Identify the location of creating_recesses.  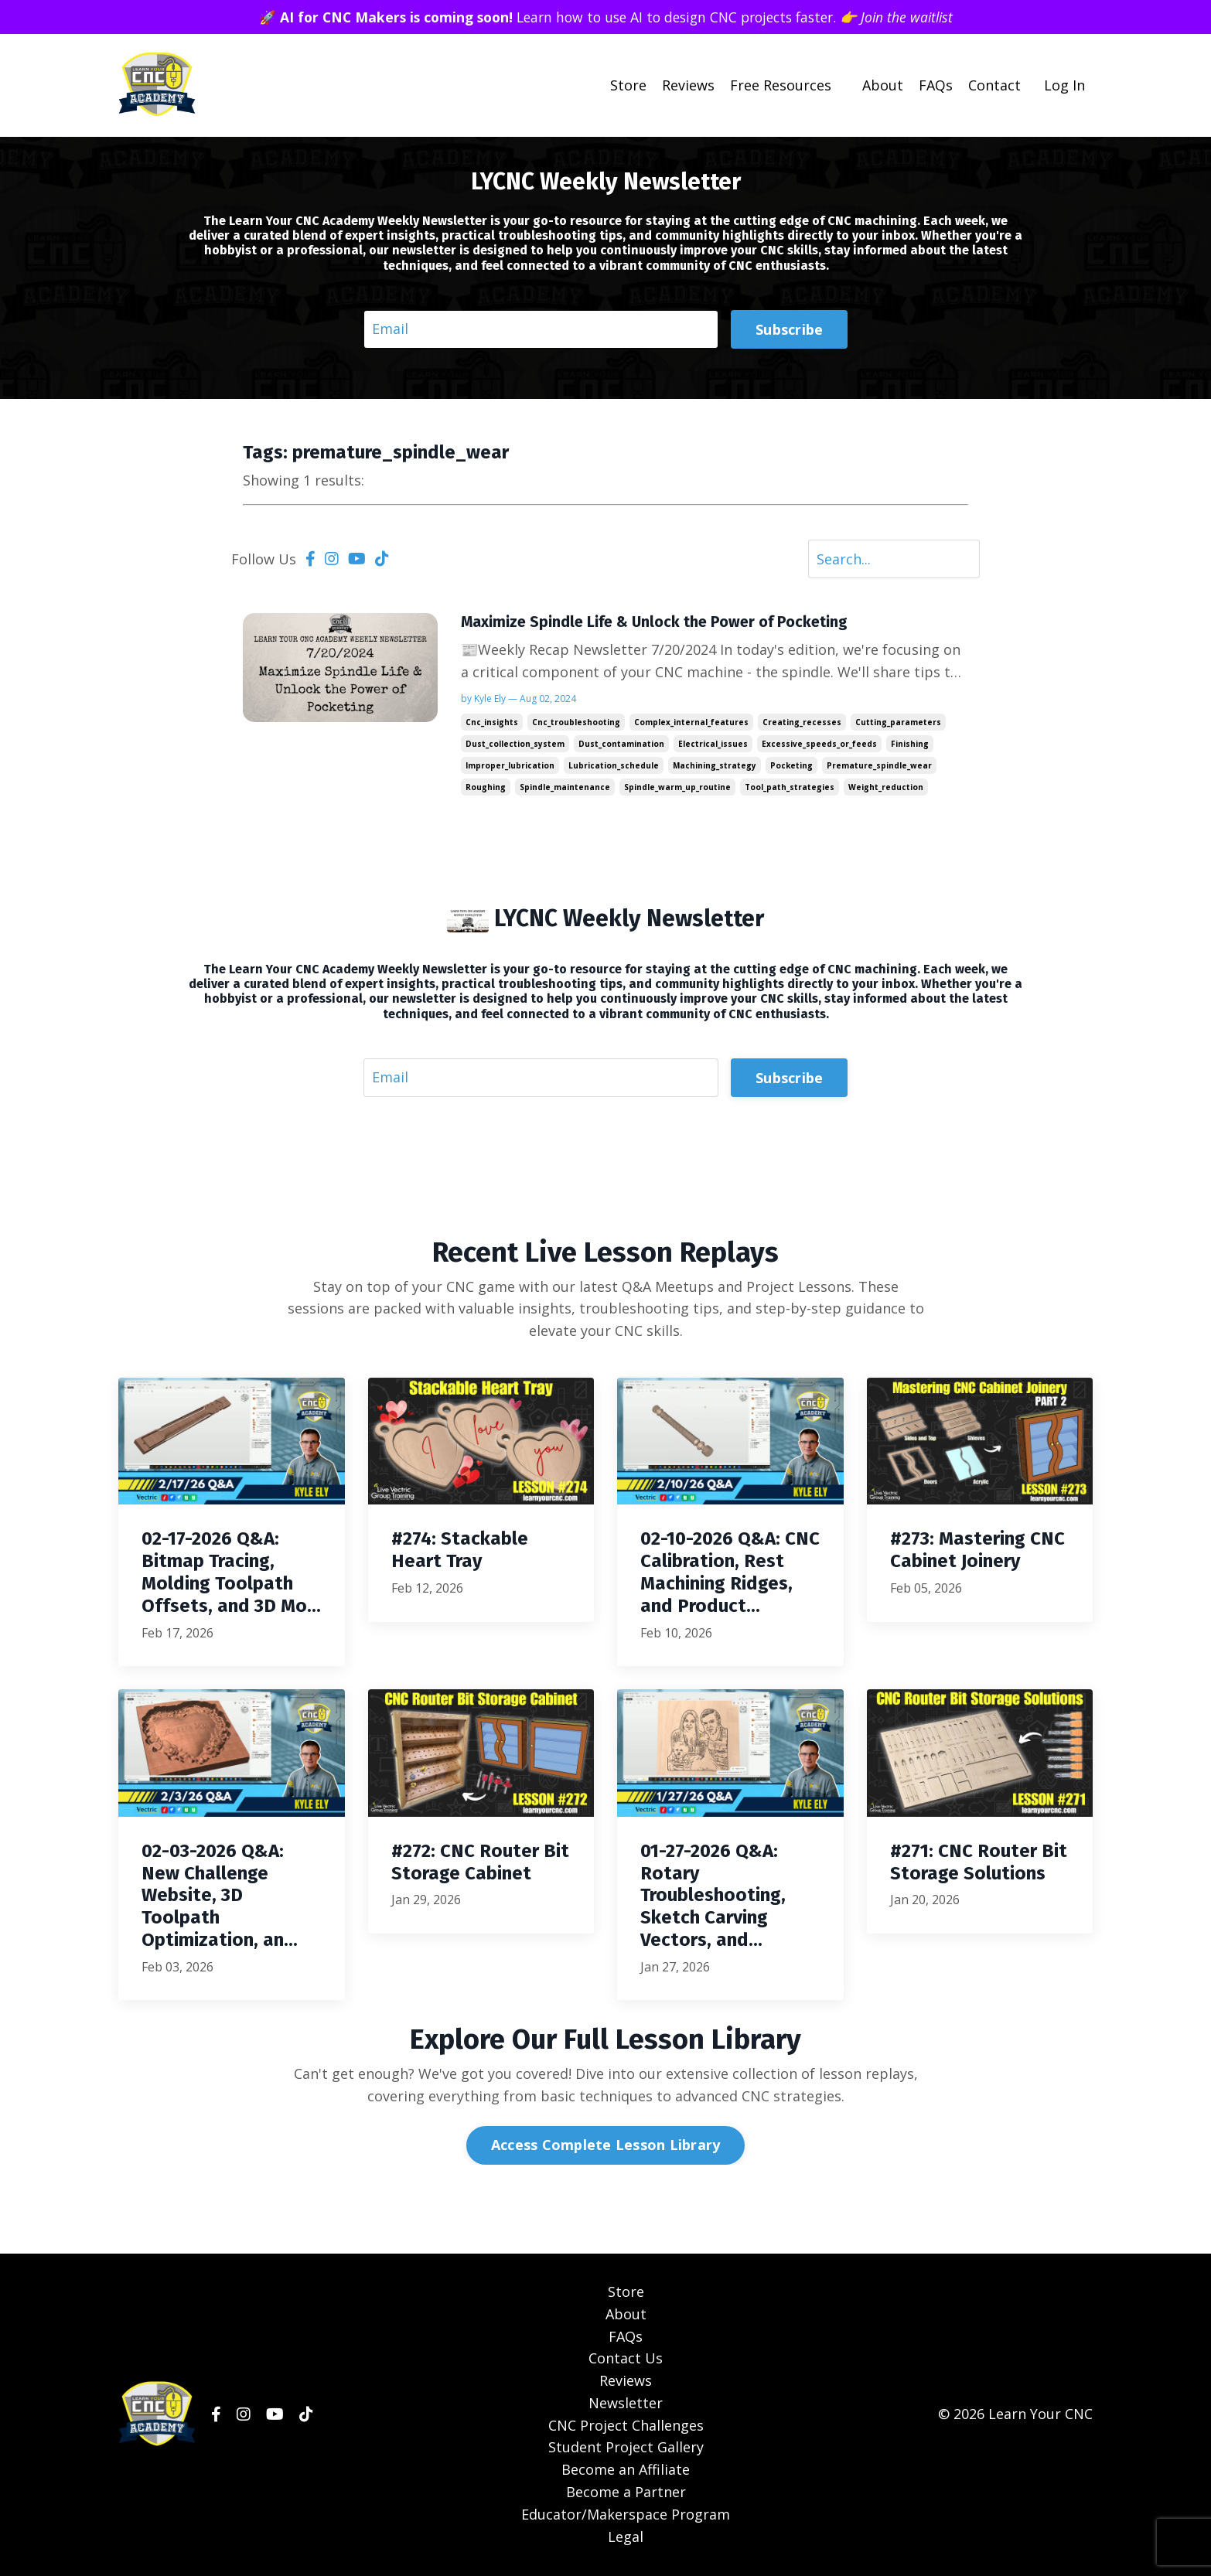
(801, 722).